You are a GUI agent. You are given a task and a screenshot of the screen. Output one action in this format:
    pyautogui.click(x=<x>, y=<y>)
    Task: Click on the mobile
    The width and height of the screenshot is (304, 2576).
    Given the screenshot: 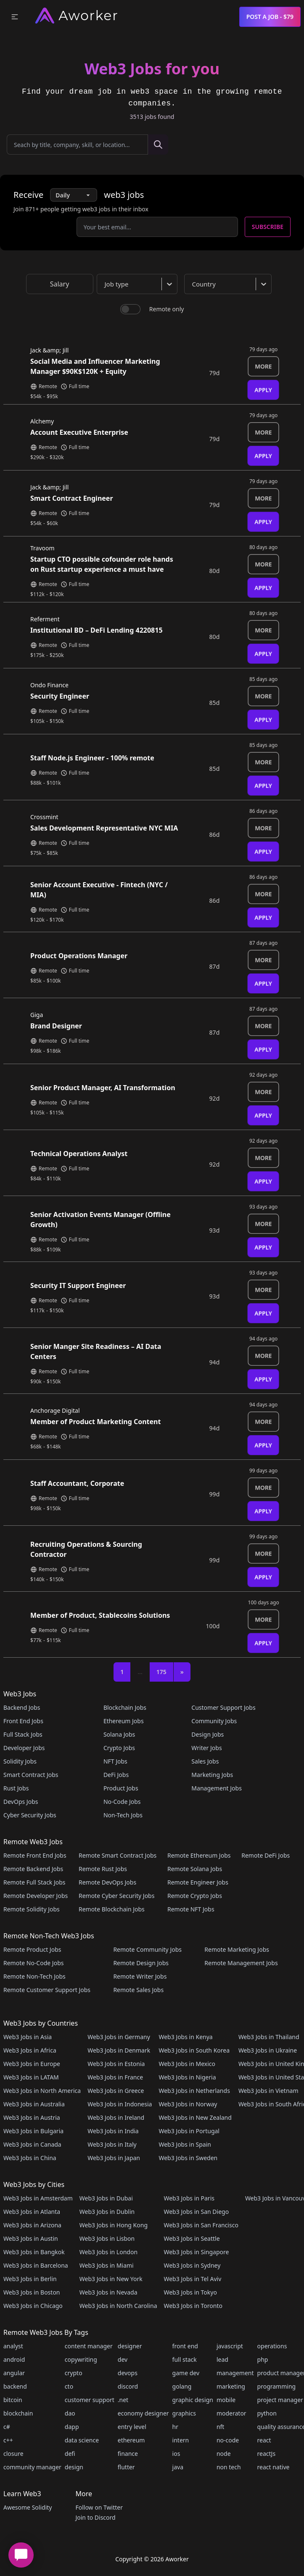 What is the action you would take?
    pyautogui.click(x=226, y=2400)
    